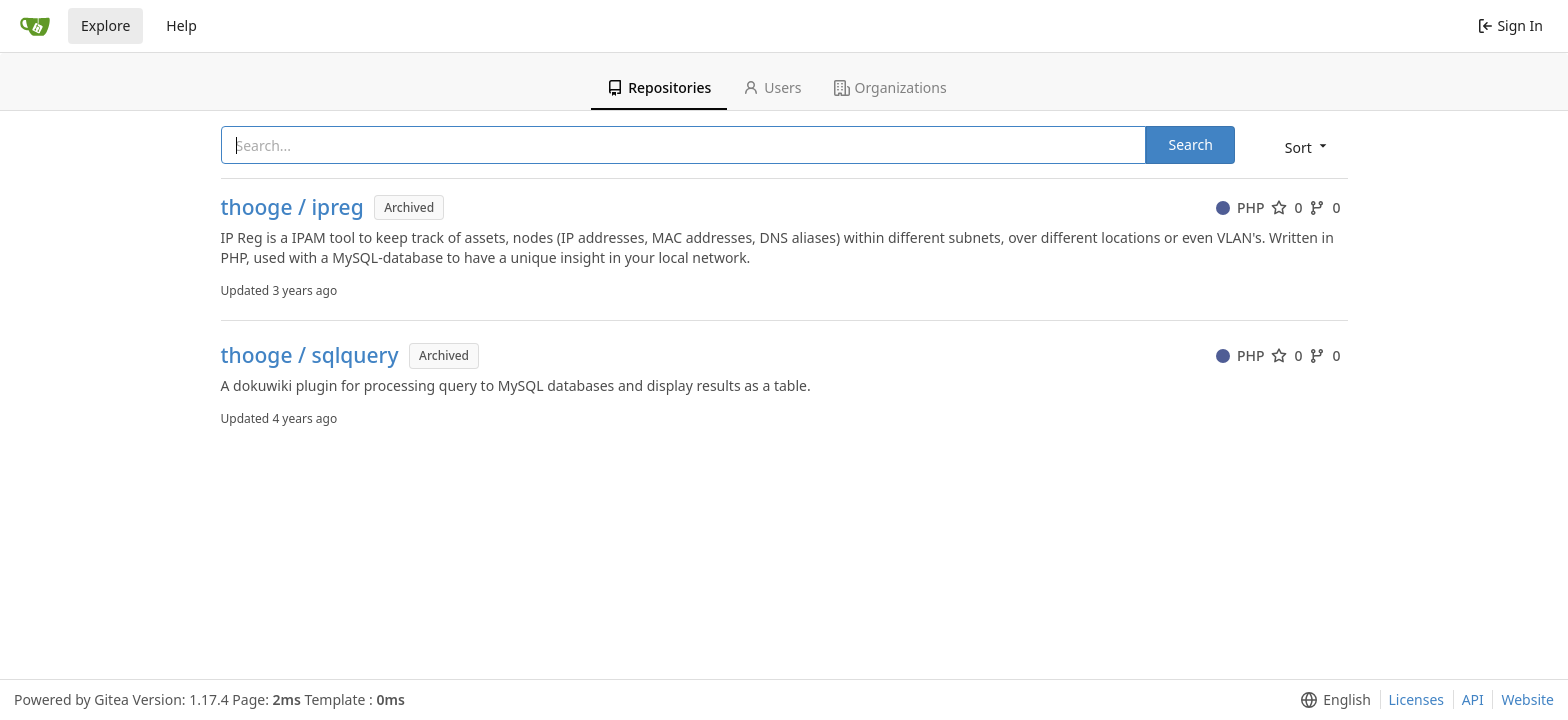  What do you see at coordinates (1473, 699) in the screenshot?
I see `API` at bounding box center [1473, 699].